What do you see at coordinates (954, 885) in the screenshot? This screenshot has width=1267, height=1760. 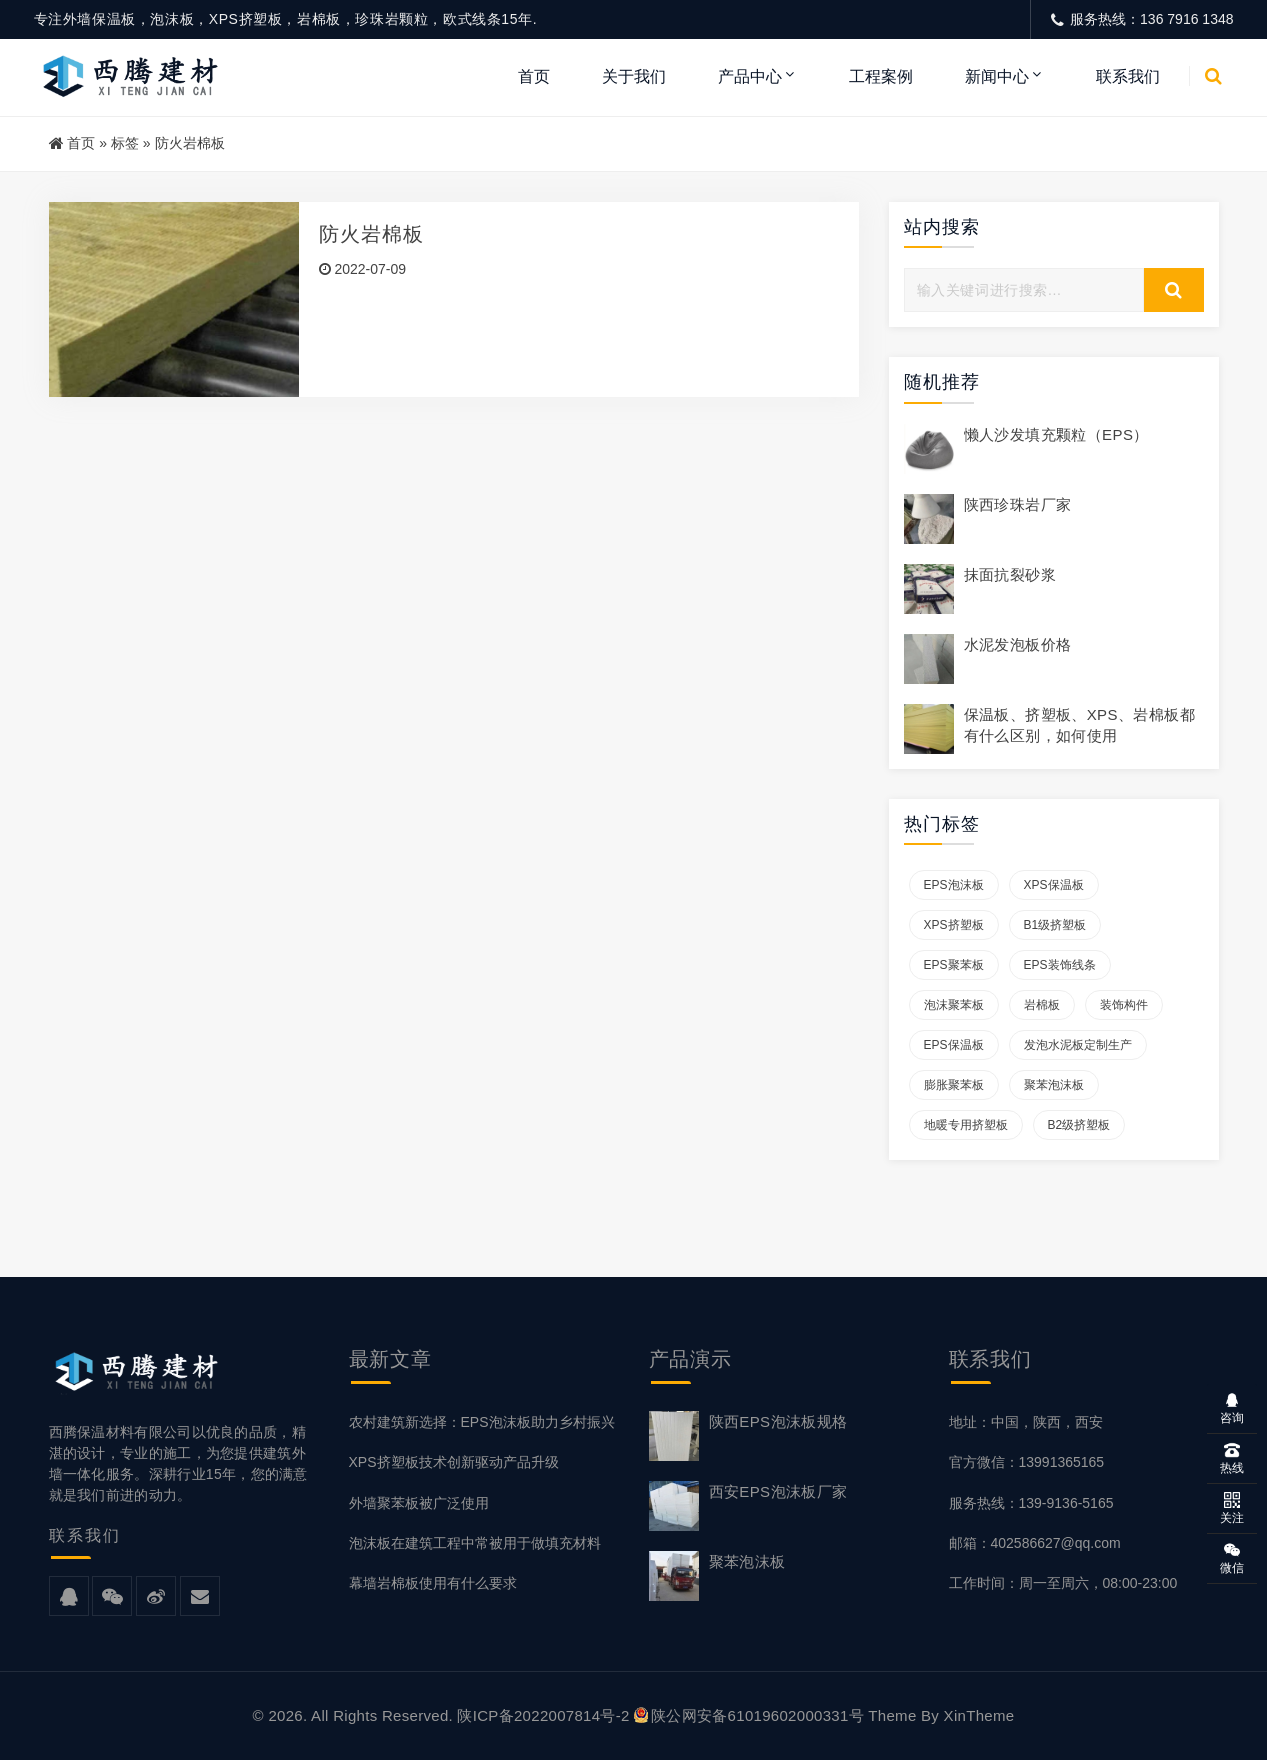 I see `EPS泡沫板` at bounding box center [954, 885].